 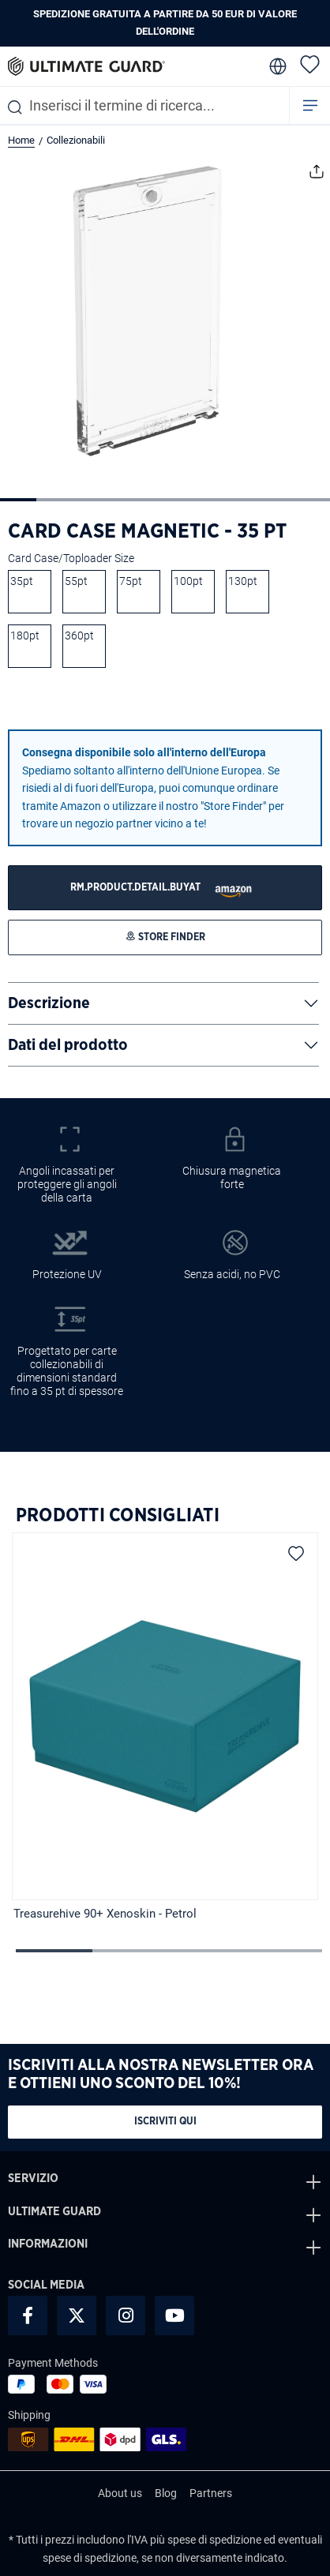 I want to click on [Menu], so click(x=310, y=105).